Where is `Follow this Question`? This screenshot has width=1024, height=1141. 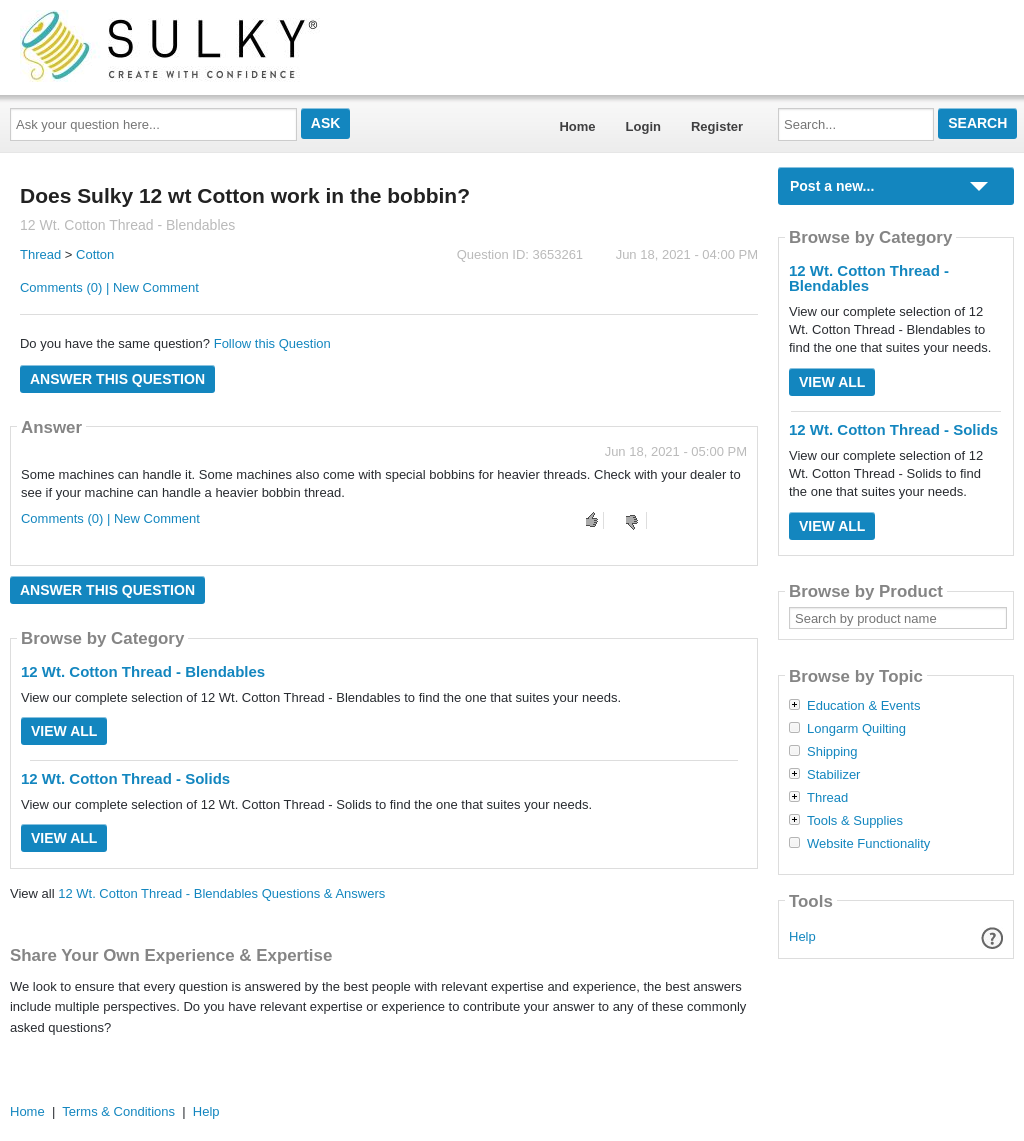 Follow this Question is located at coordinates (272, 343).